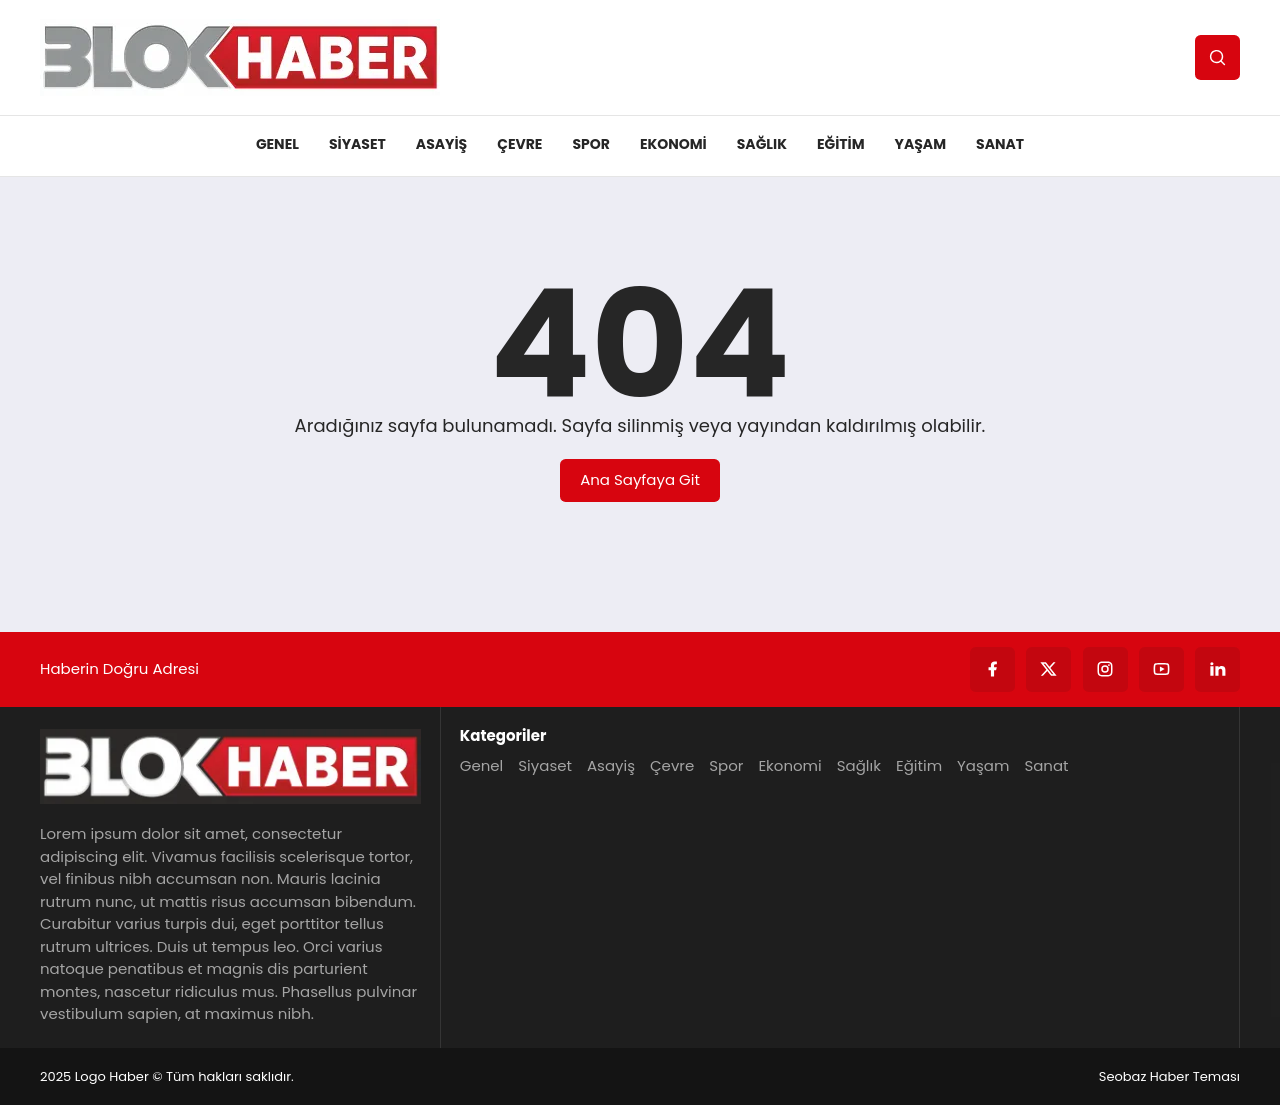 This screenshot has height=1105, width=1280. Describe the element at coordinates (590, 144) in the screenshot. I see `Spor` at that location.